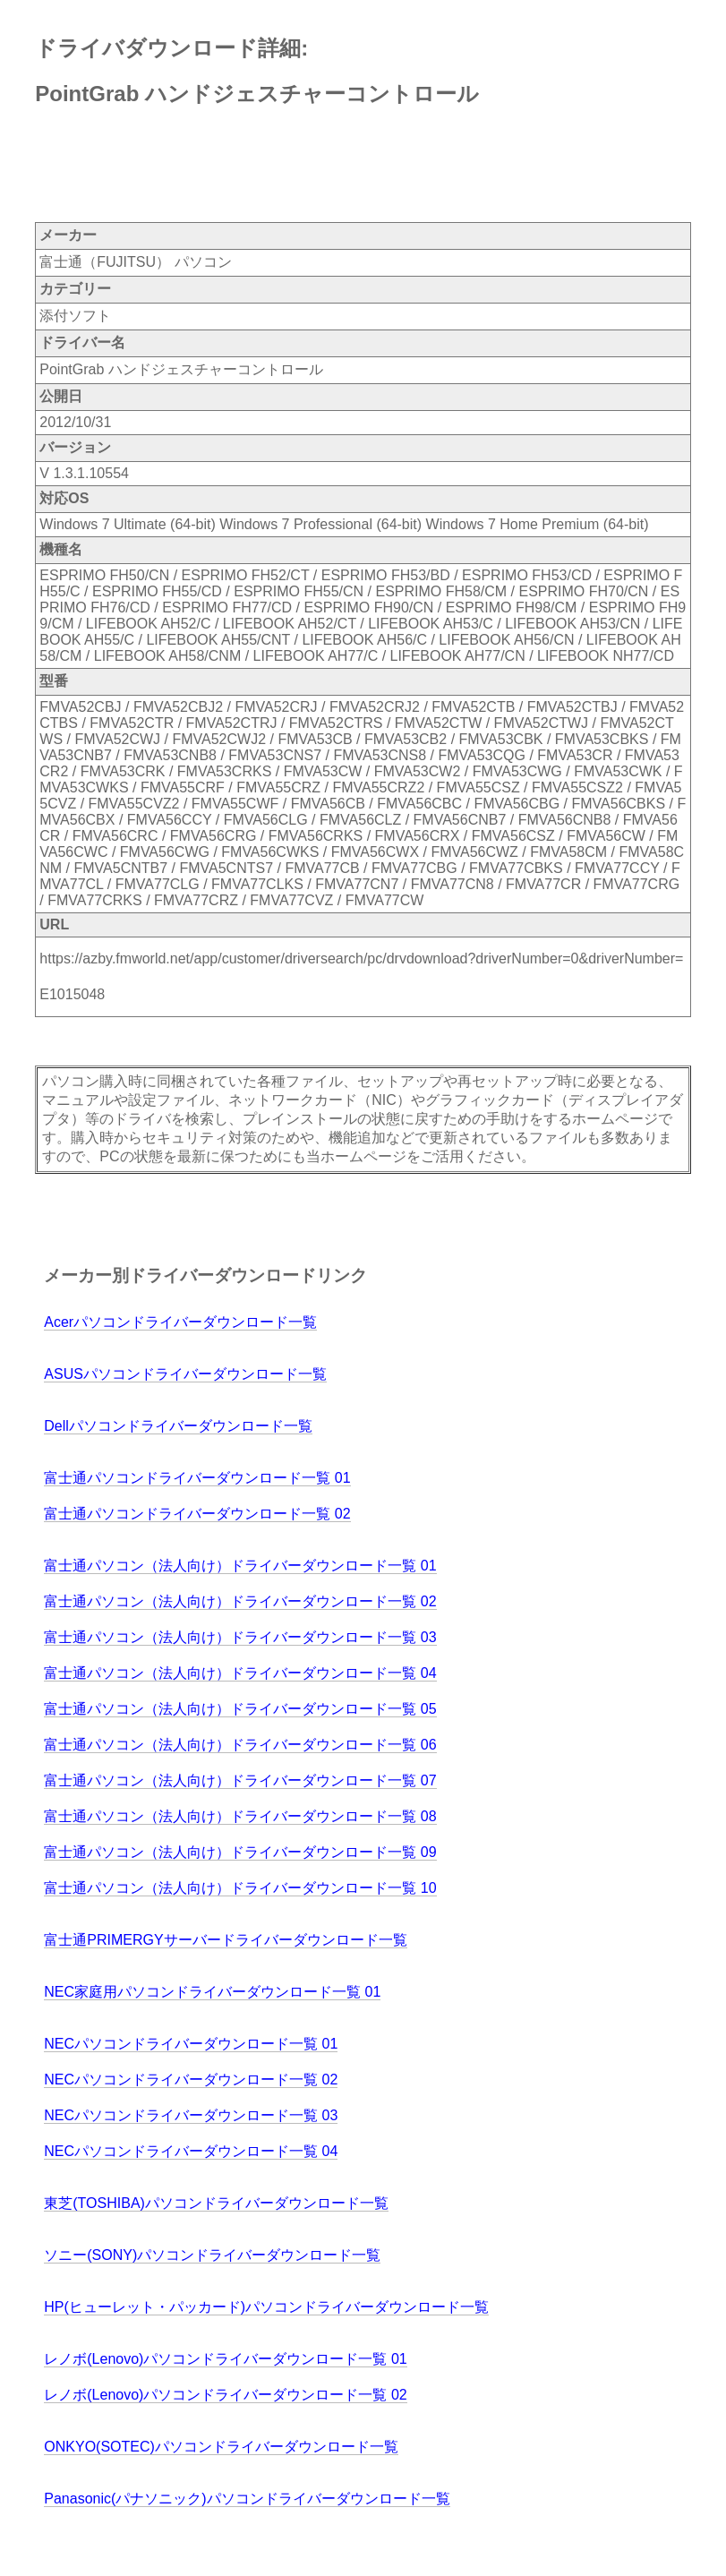  What do you see at coordinates (185, 1374) in the screenshot?
I see `ASUSパソコンドライバーダウンロード一覧` at bounding box center [185, 1374].